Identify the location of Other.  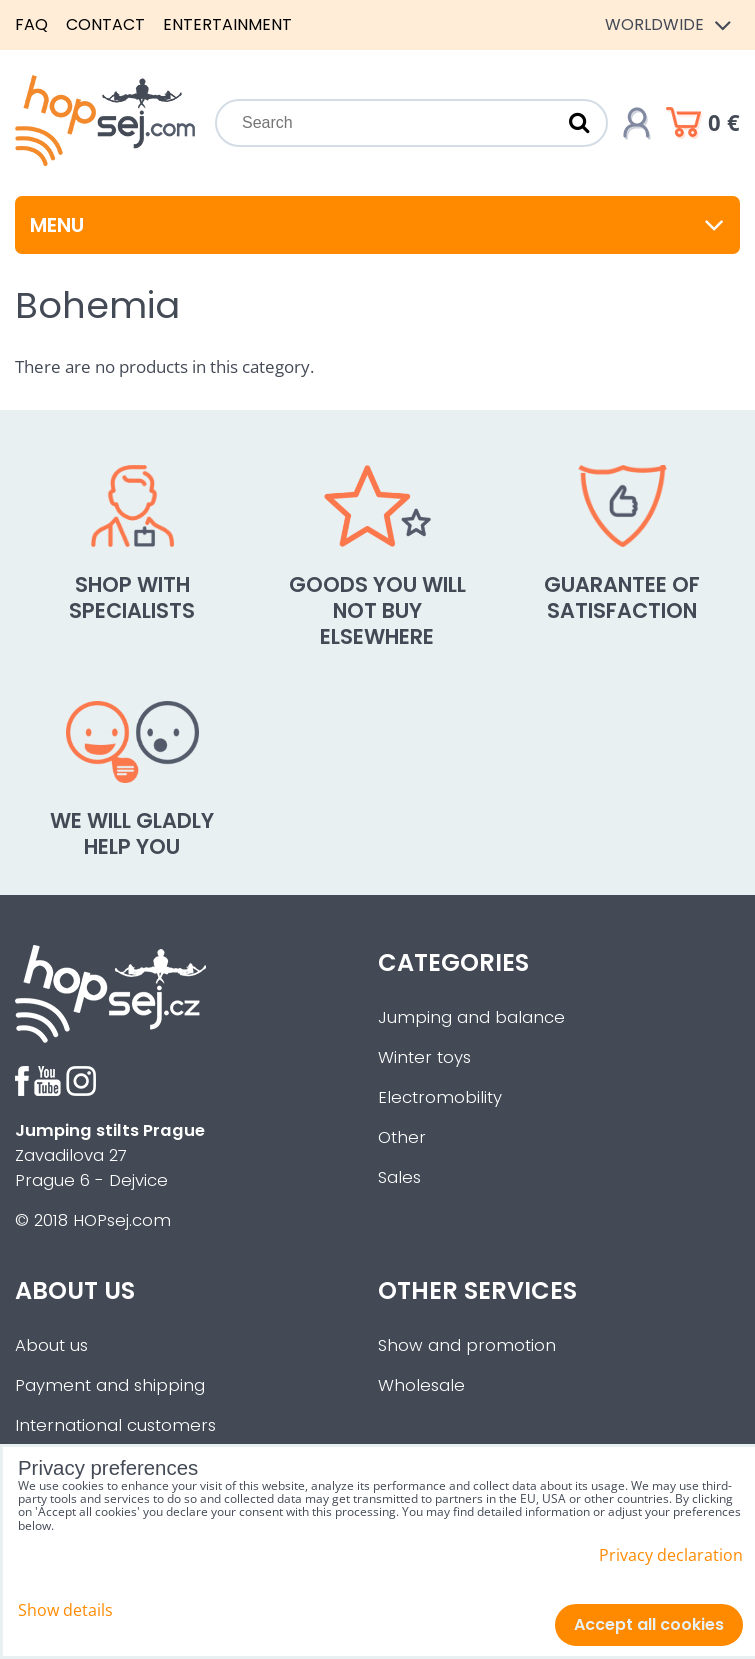
(402, 1137).